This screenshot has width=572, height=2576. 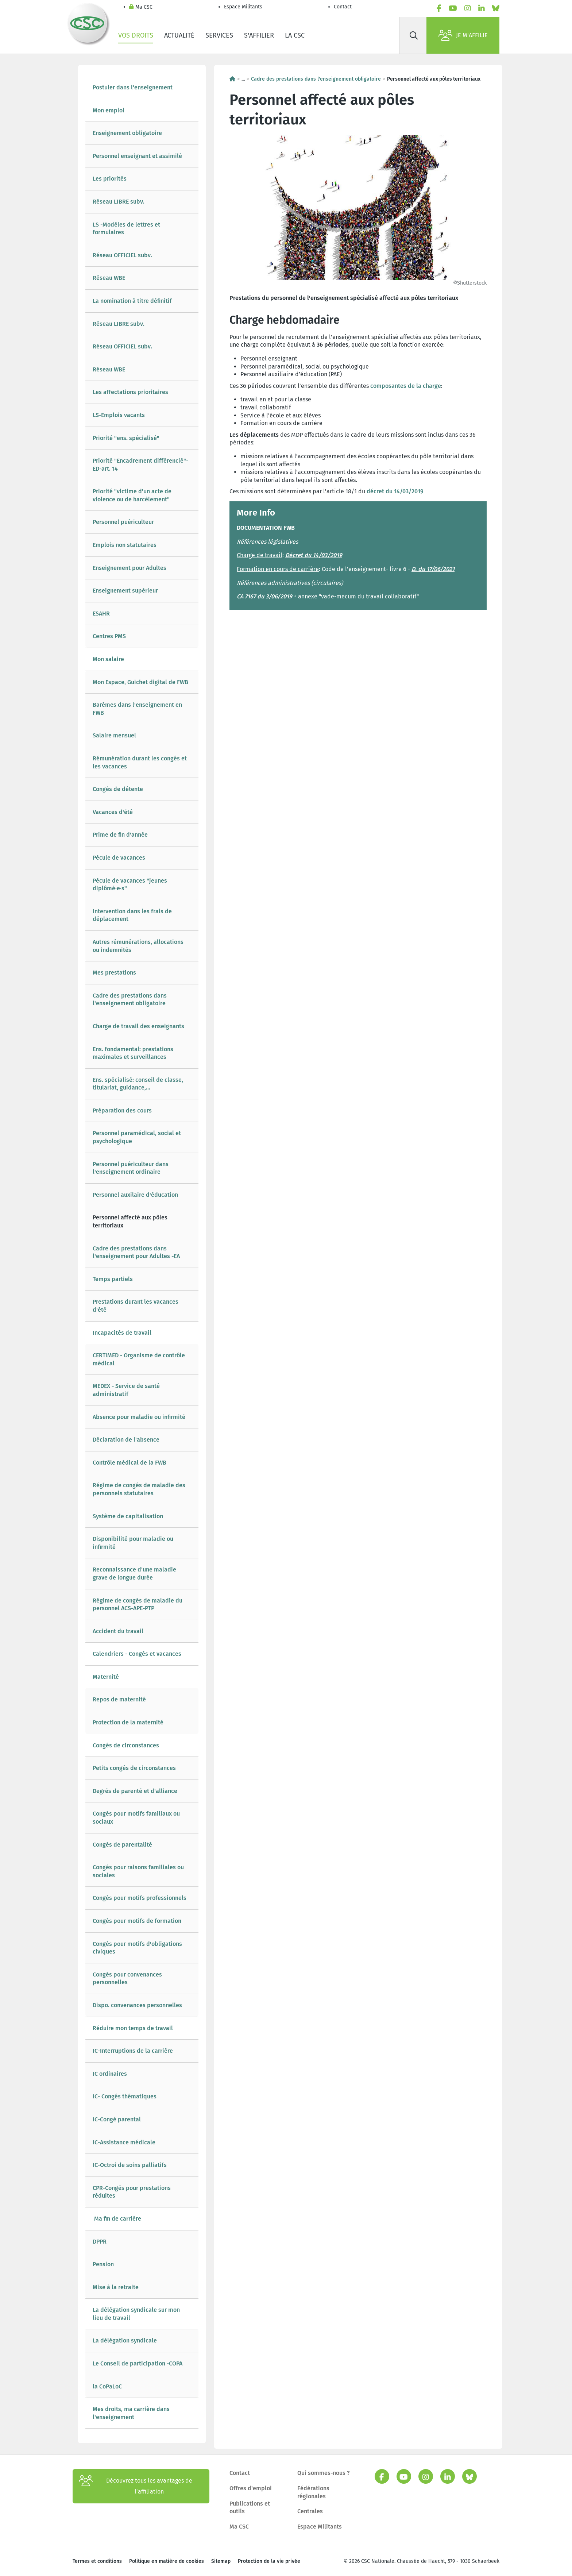 What do you see at coordinates (481, 8) in the screenshot?
I see `[linkedin]` at bounding box center [481, 8].